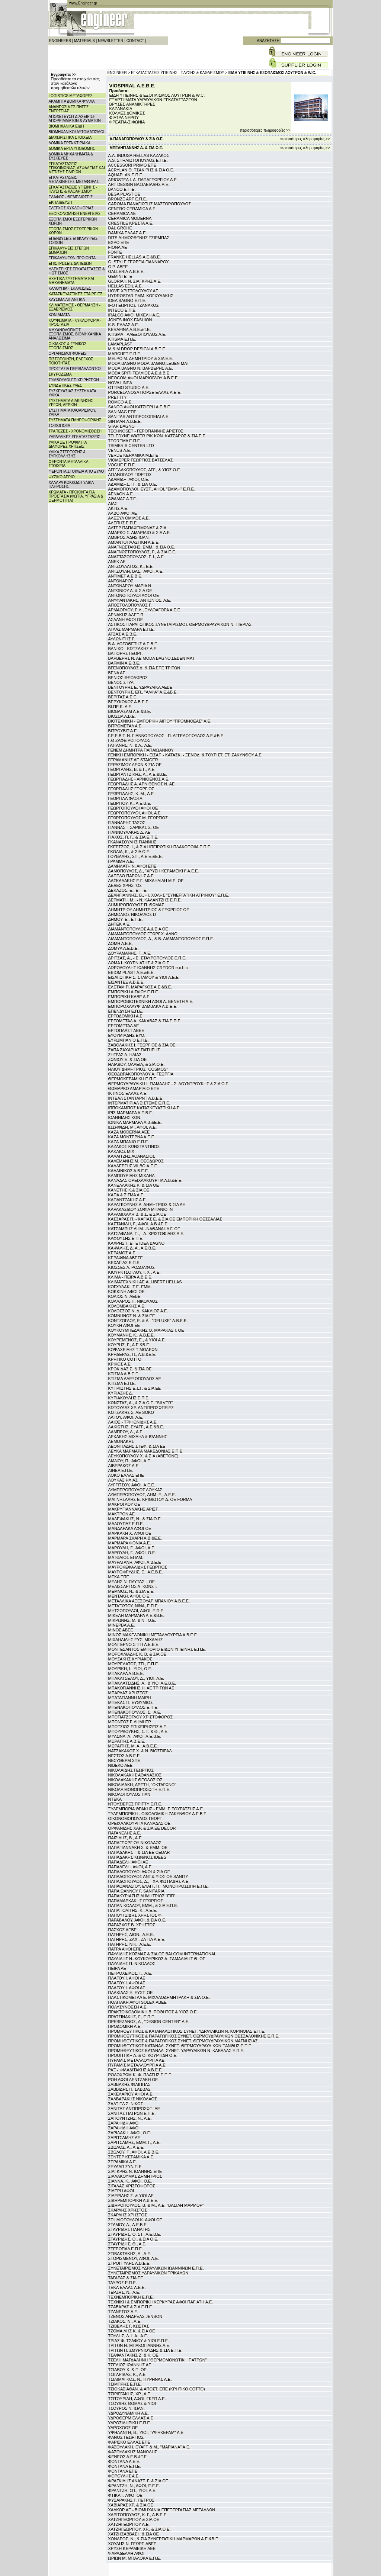 The width and height of the screenshot is (381, 2576). Describe the element at coordinates (72, 101) in the screenshot. I see `ΑΚΑΜΠΤΑ ΔΟΜΙΚΑ ΦΥΛΛΑ` at that location.